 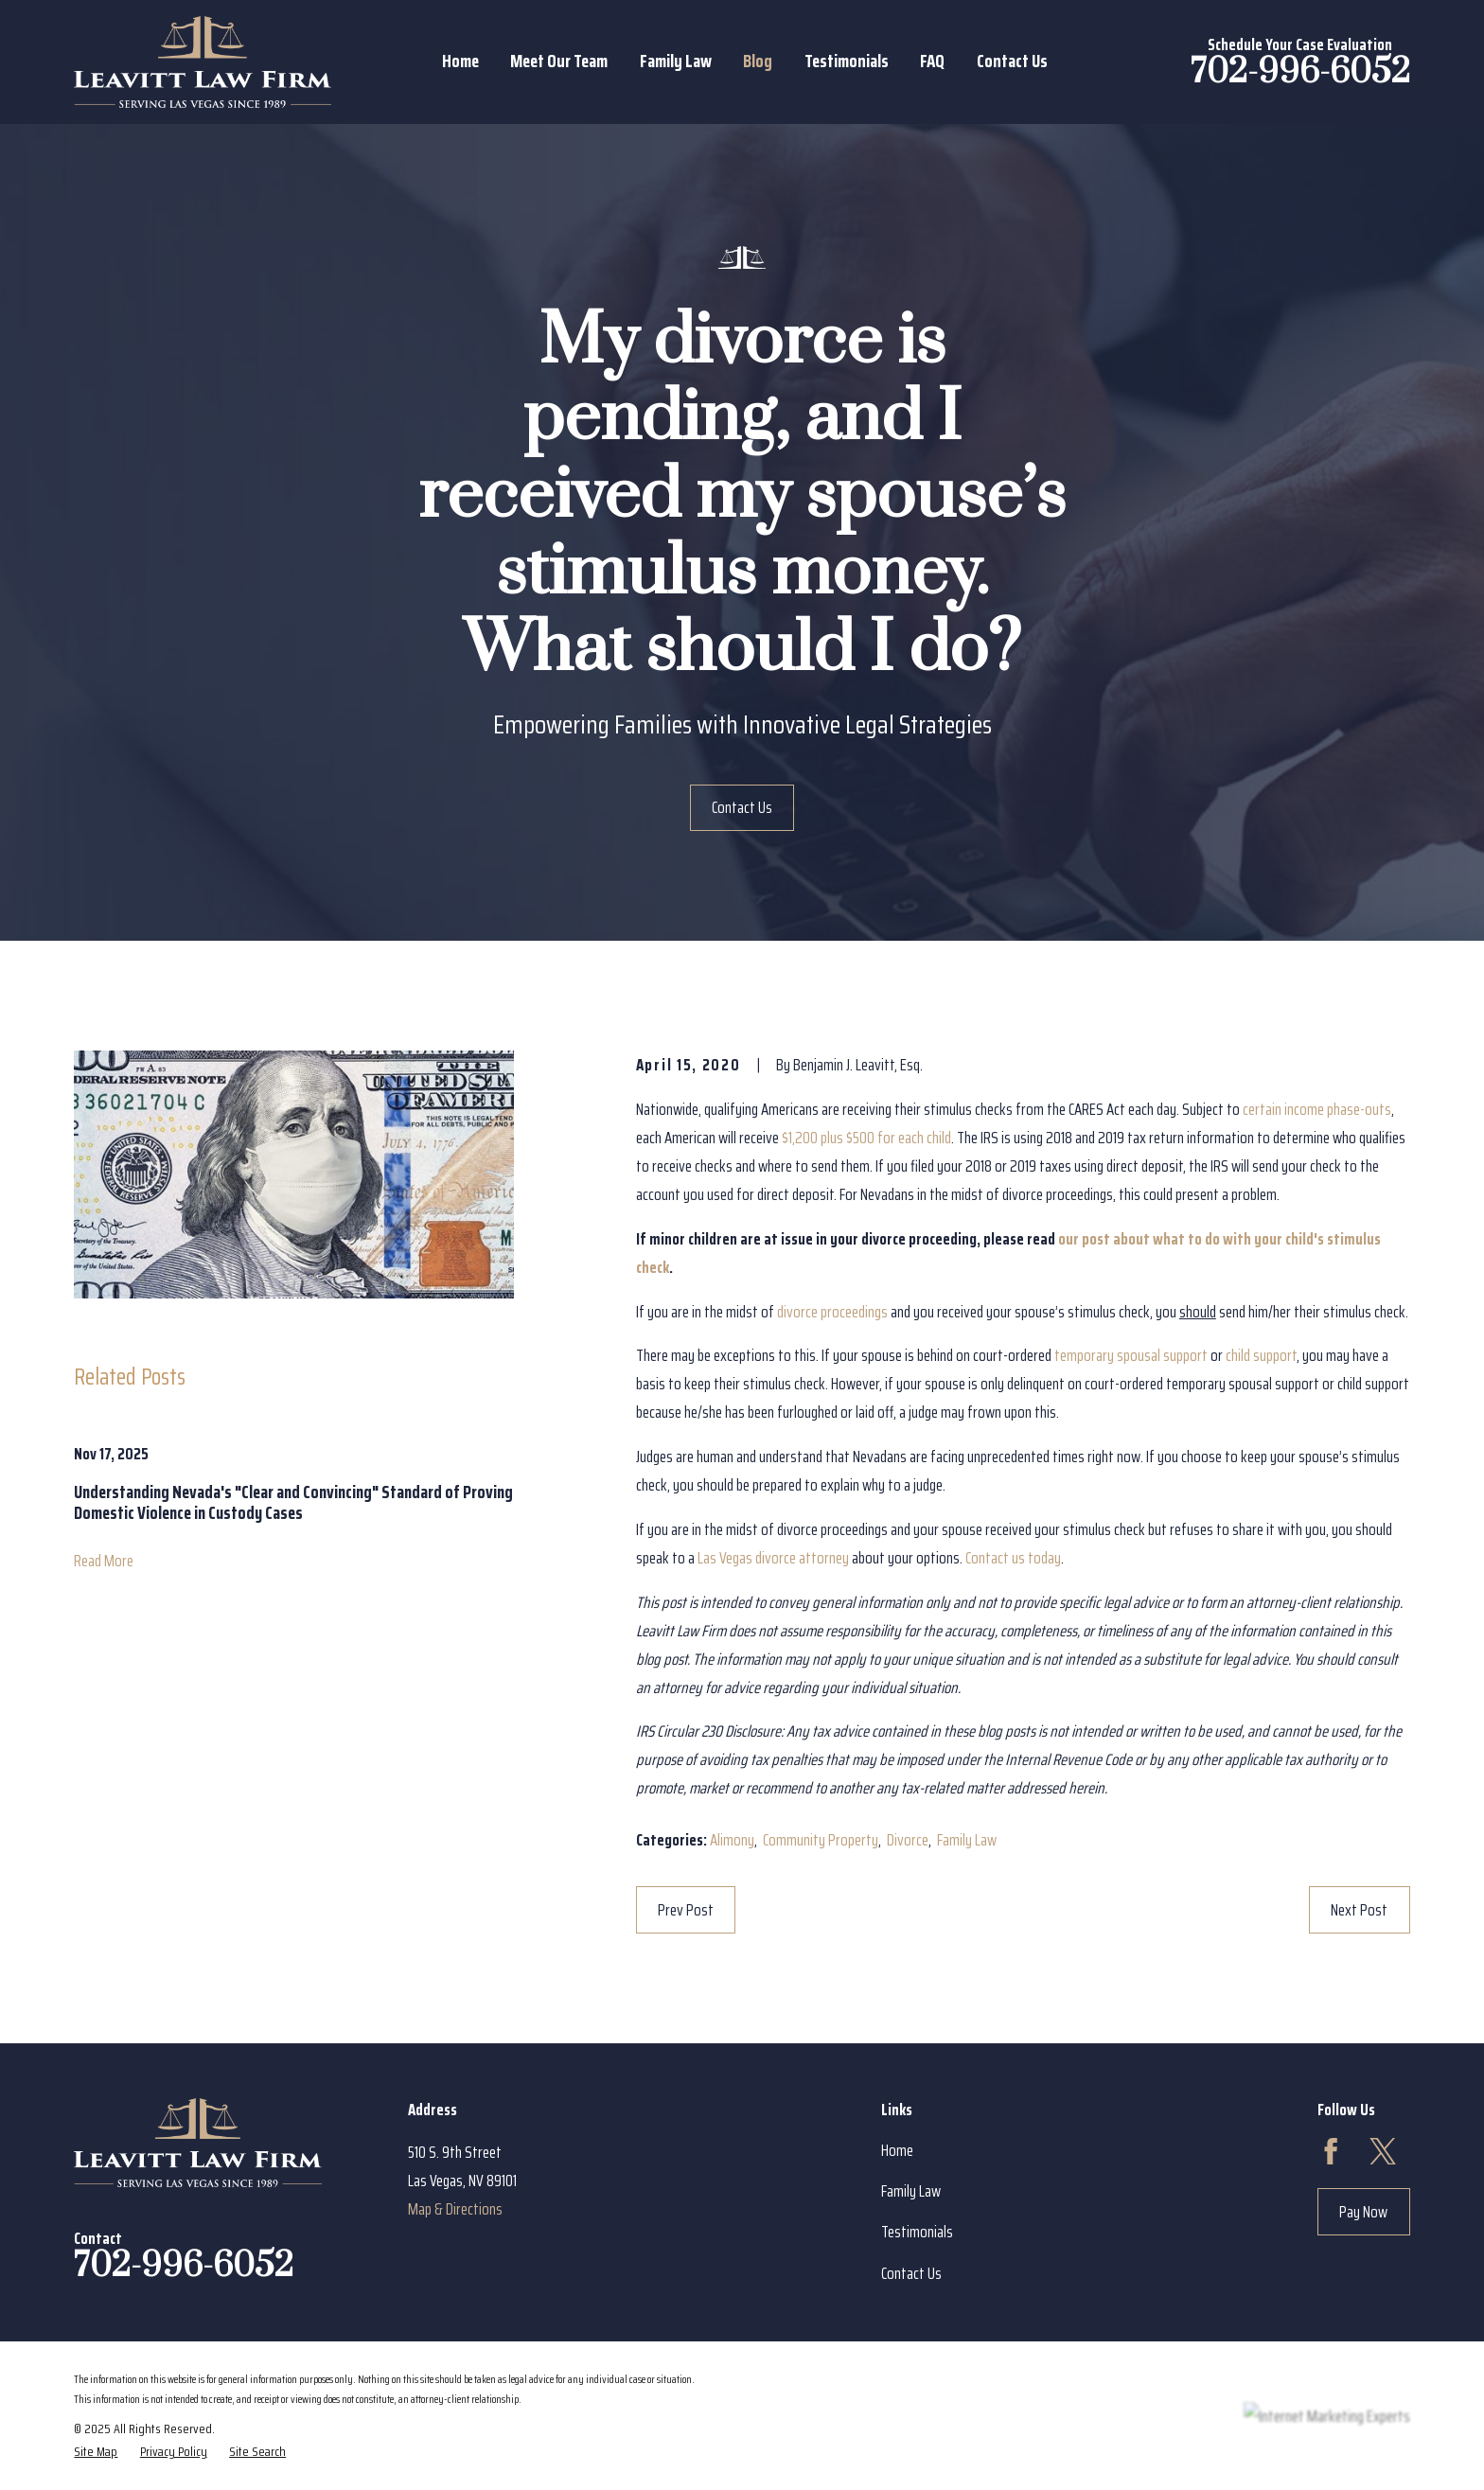 What do you see at coordinates (686, 1910) in the screenshot?
I see `Prev Post` at bounding box center [686, 1910].